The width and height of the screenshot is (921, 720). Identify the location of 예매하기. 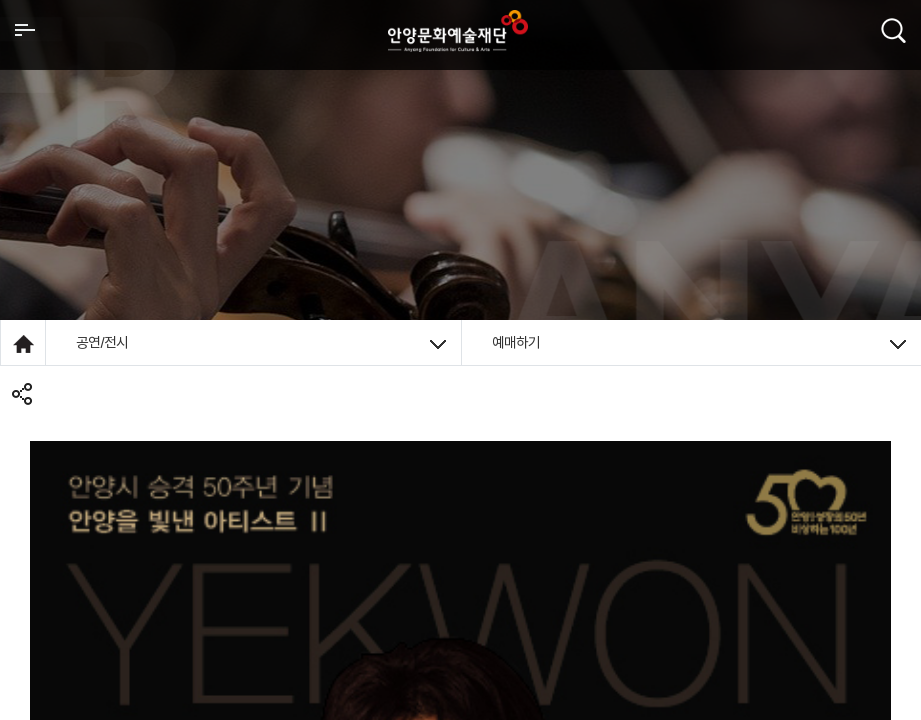
(699, 342).